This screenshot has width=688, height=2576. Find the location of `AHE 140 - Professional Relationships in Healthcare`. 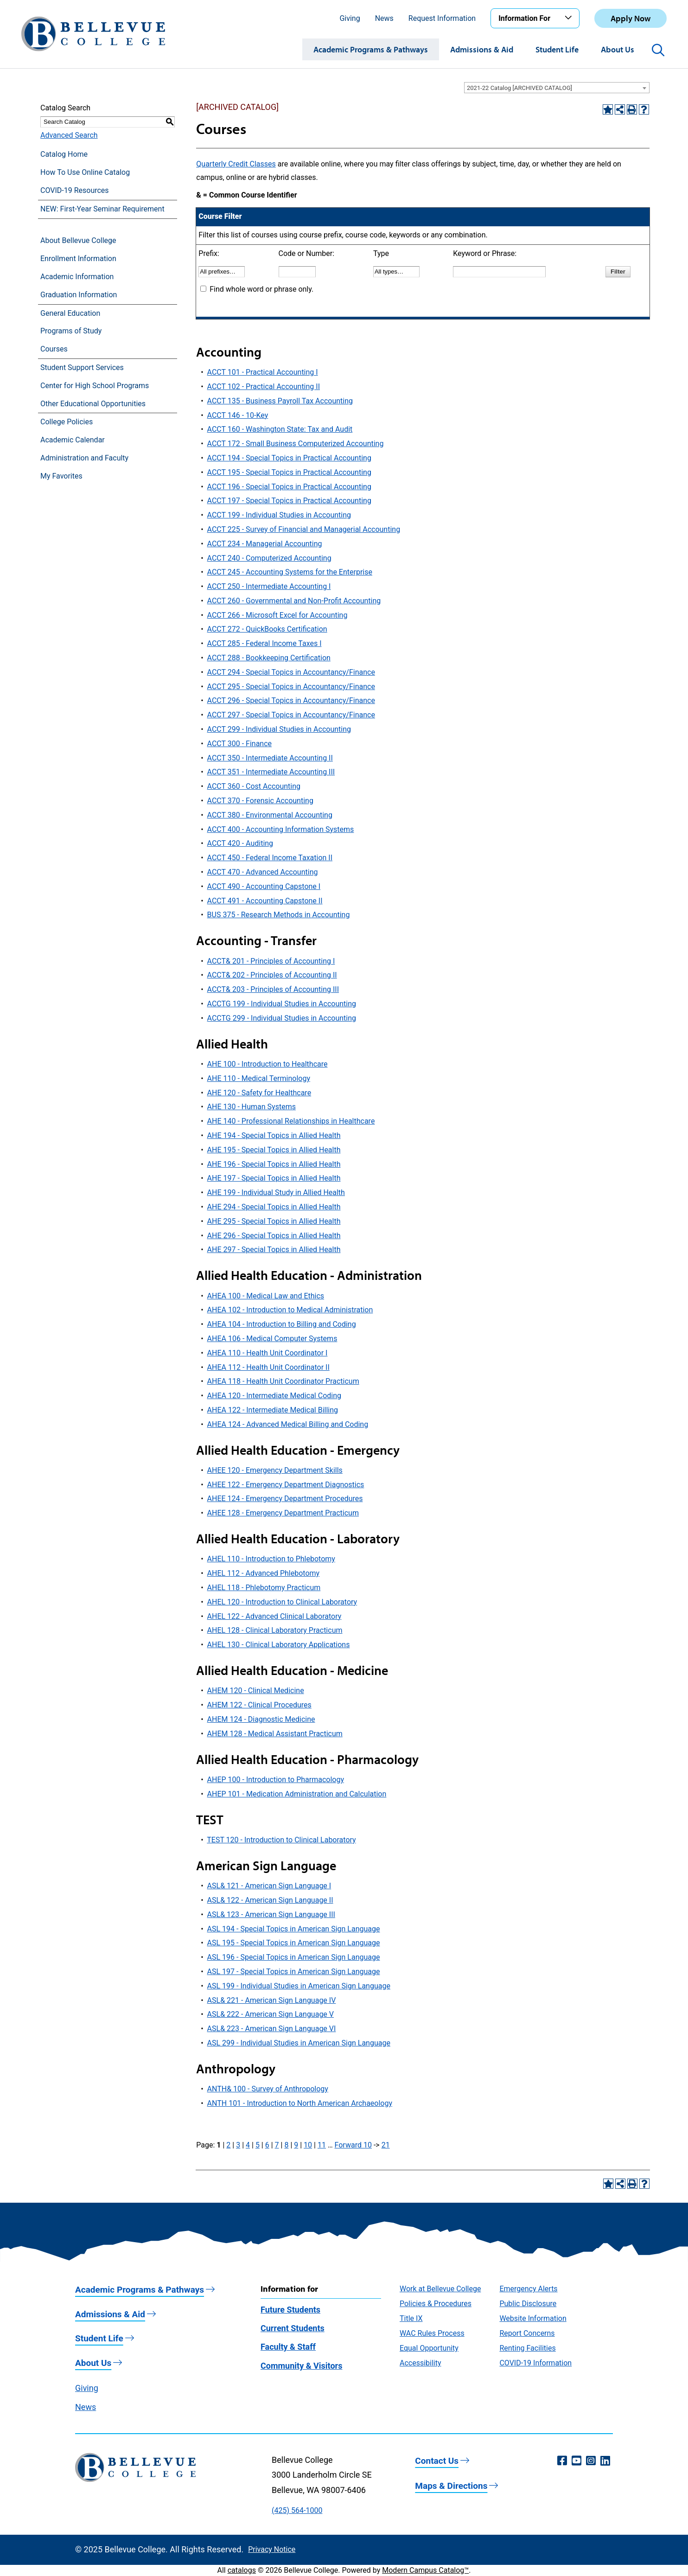

AHE 140 - Professional Relationships in Healthcare is located at coordinates (291, 1121).